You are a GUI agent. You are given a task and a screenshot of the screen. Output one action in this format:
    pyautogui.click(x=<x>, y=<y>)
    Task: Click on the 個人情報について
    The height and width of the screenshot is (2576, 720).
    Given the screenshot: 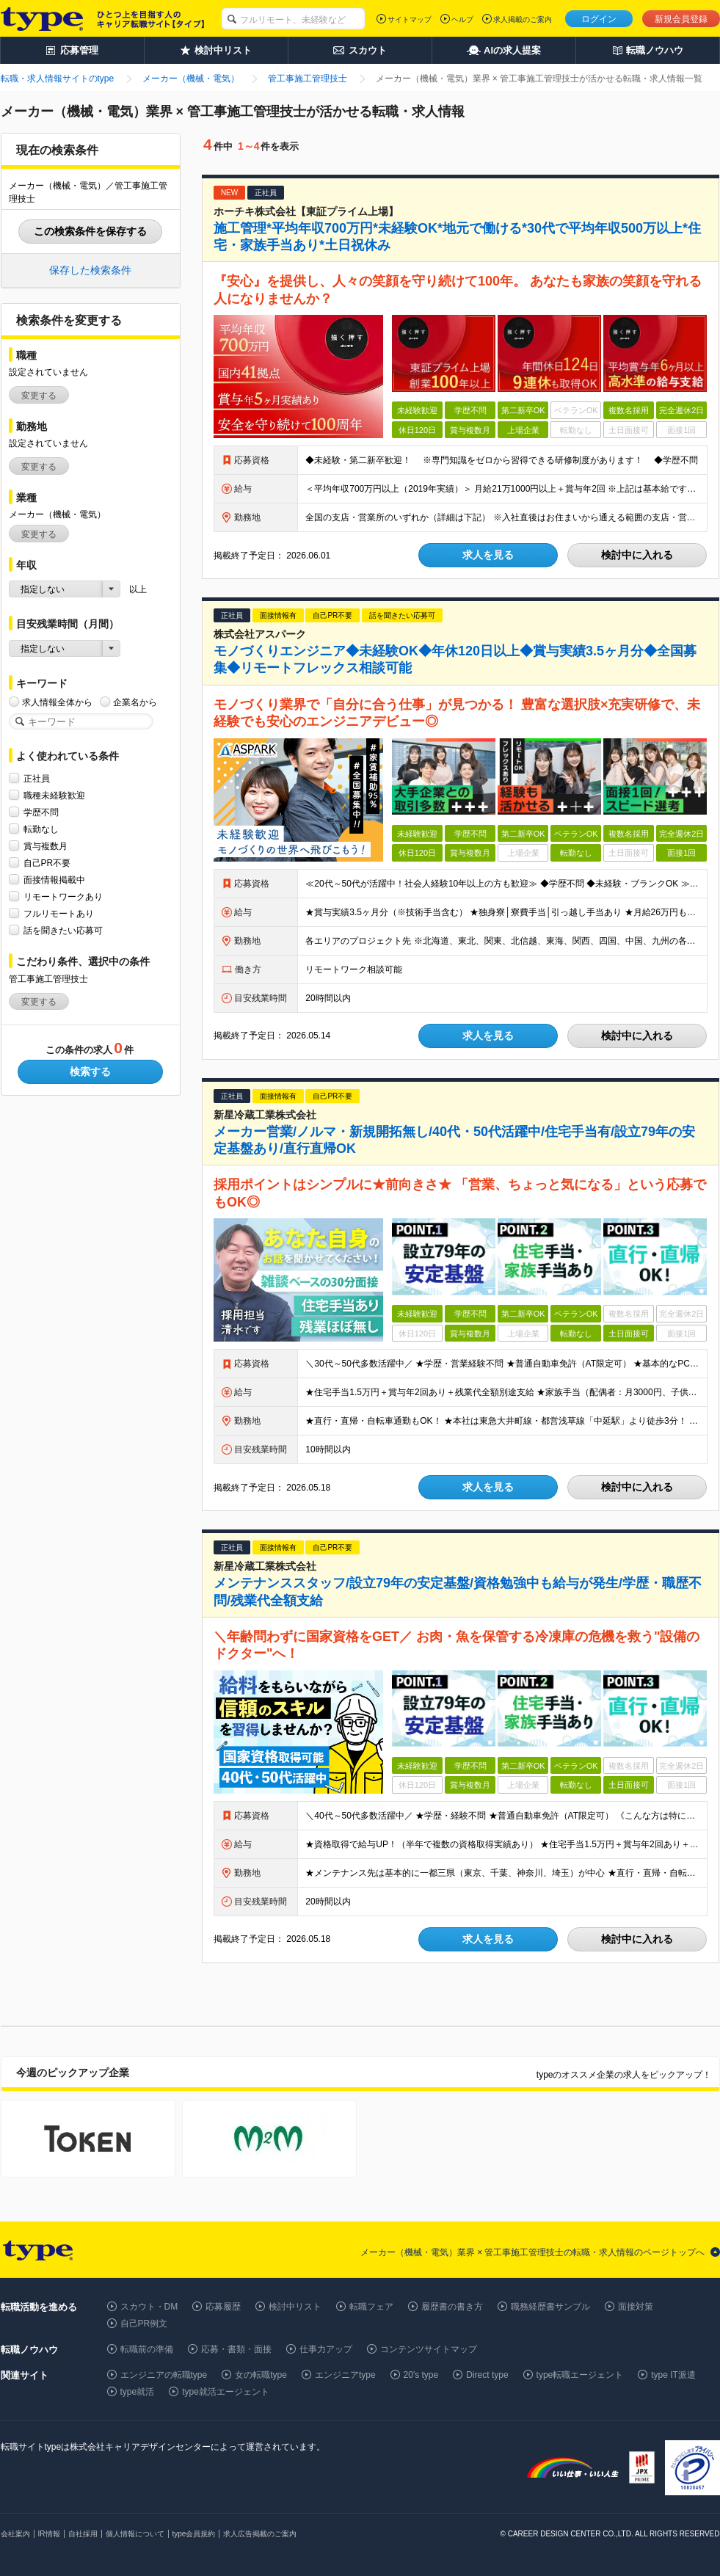 What is the action you would take?
    pyautogui.click(x=135, y=2534)
    